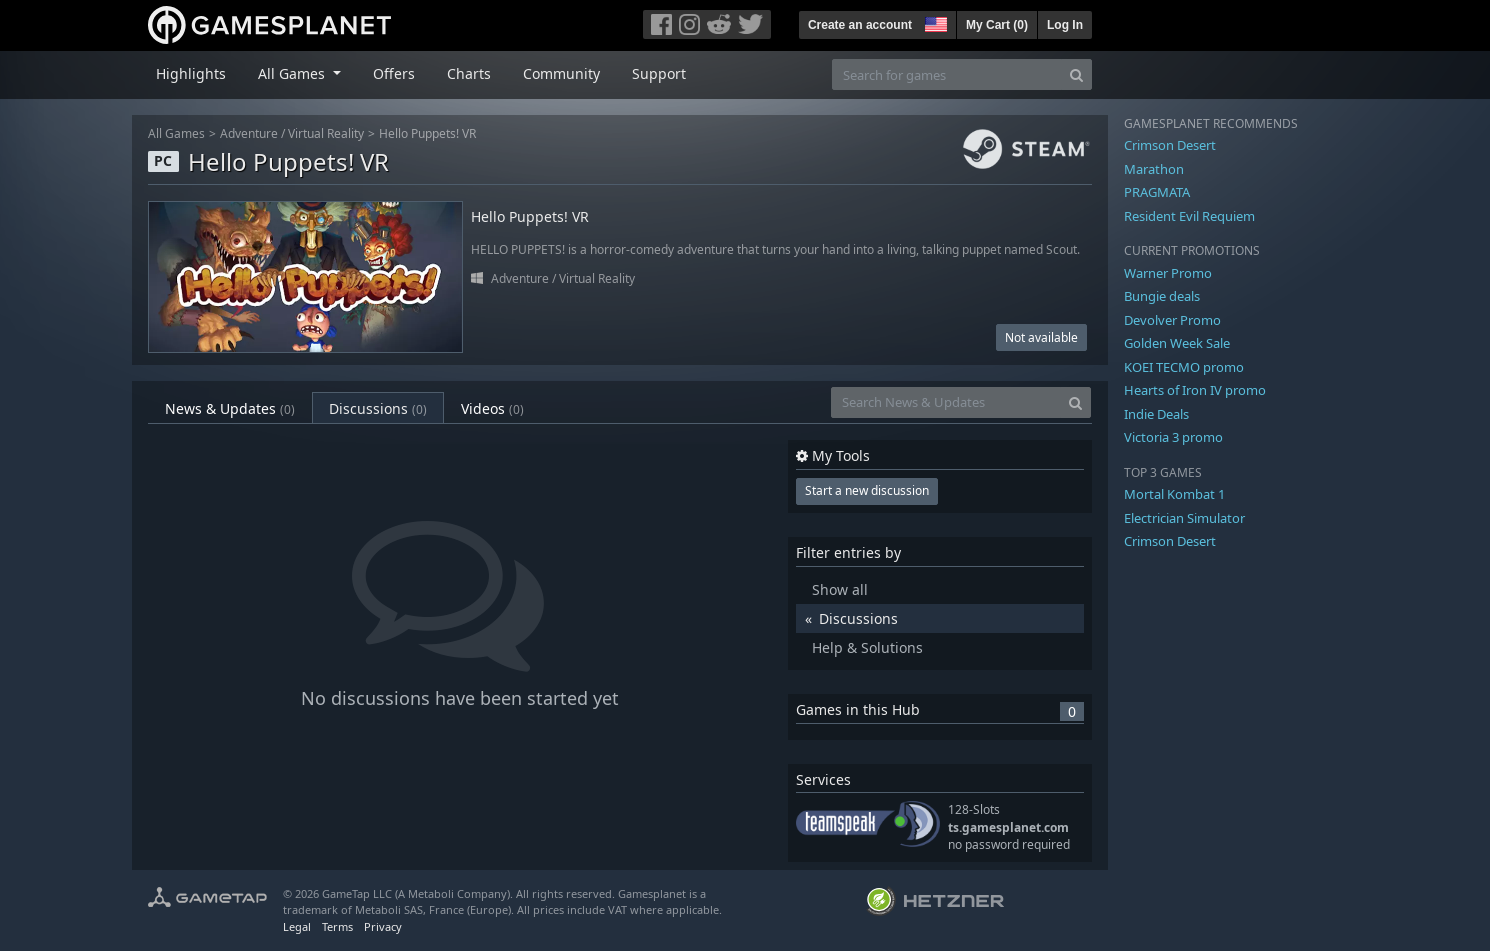 This screenshot has height=951, width=1490. Describe the element at coordinates (1173, 437) in the screenshot. I see `Victoria 3 promo` at that location.